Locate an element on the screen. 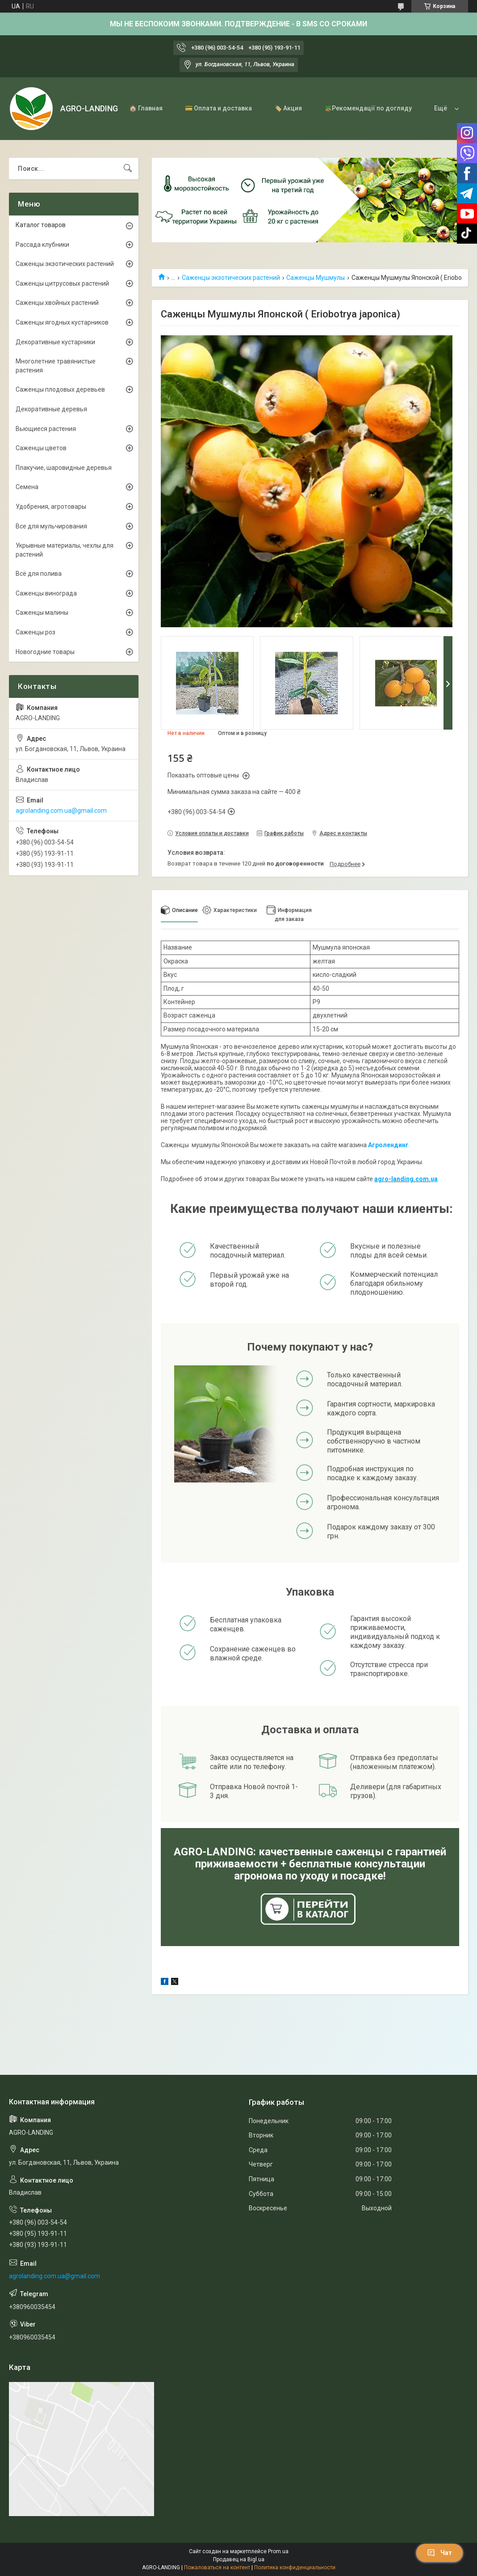  agrolanding.com.ua@gmail.com is located at coordinates (61, 810).